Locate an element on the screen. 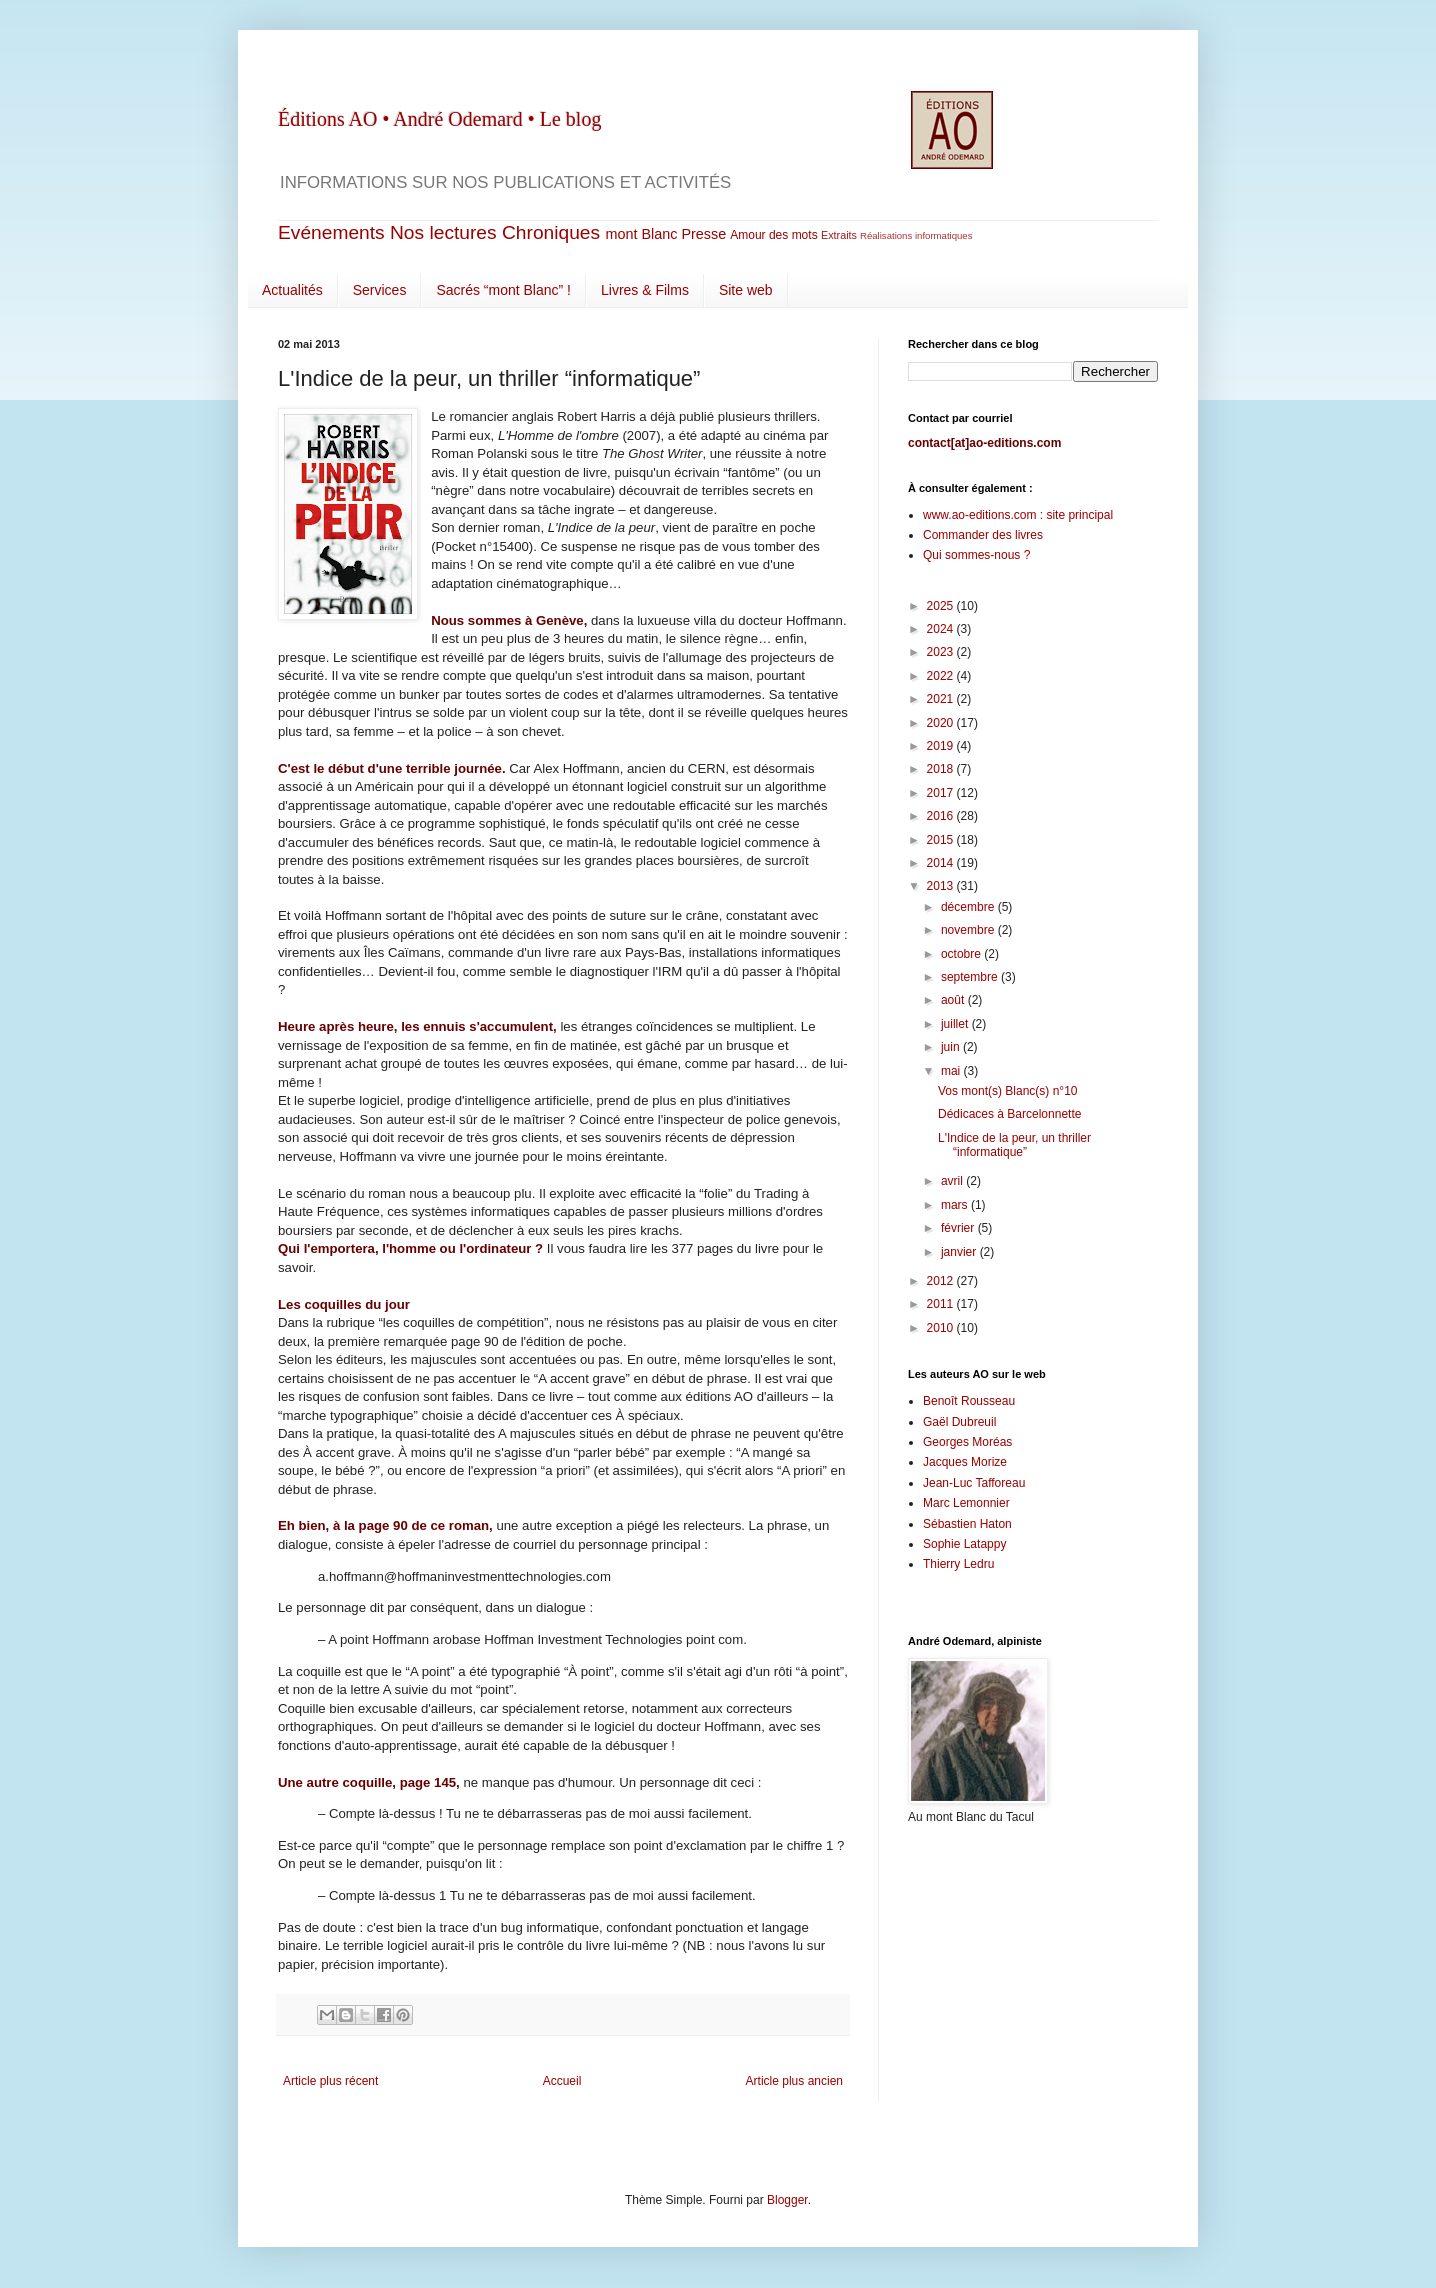 Image resolution: width=1436 pixels, height=2288 pixels. Éditions AO • André Odemard • Le blog is located at coordinates (439, 119).